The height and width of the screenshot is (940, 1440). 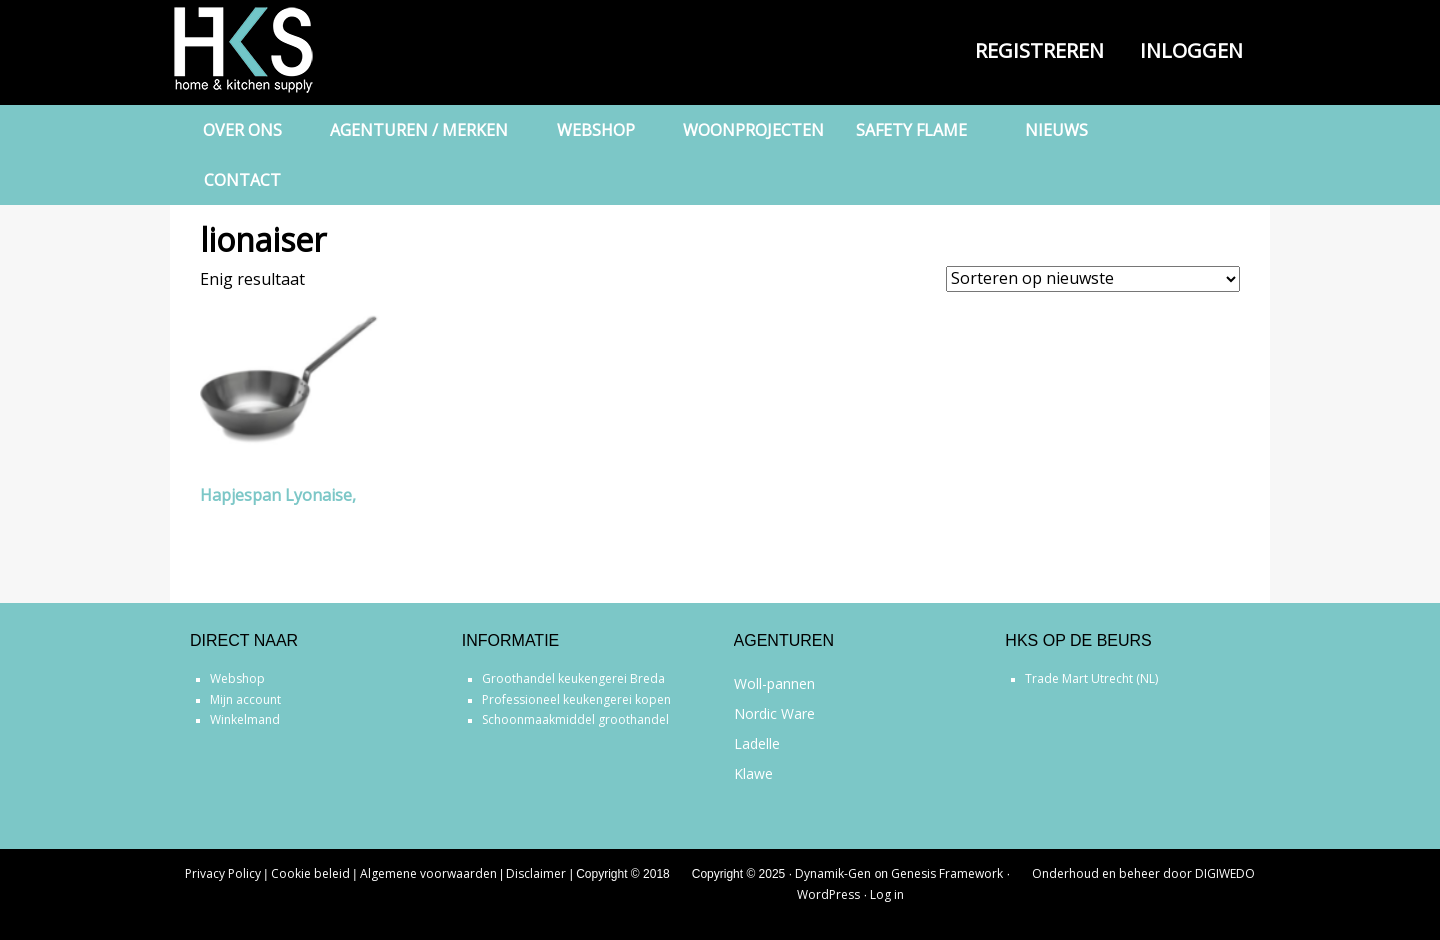 I want to click on Nordic Ware, so click(x=774, y=713).